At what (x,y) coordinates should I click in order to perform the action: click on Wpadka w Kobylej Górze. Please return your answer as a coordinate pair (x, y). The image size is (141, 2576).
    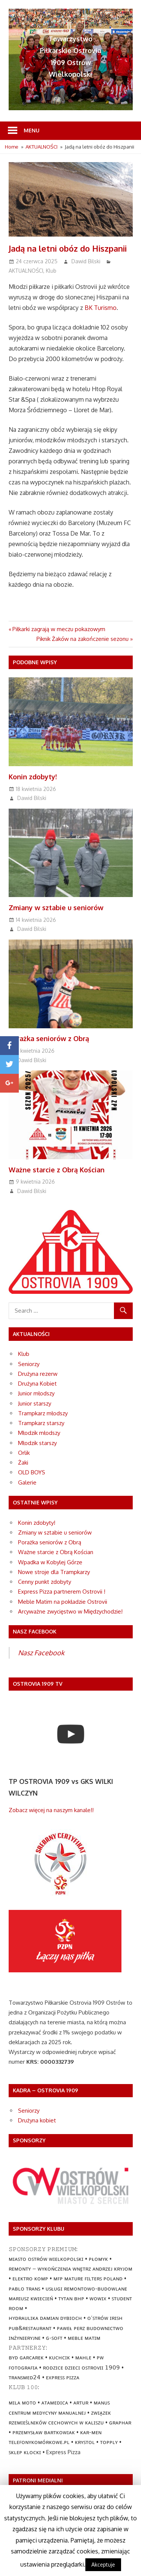
    Looking at the image, I should click on (50, 1562).